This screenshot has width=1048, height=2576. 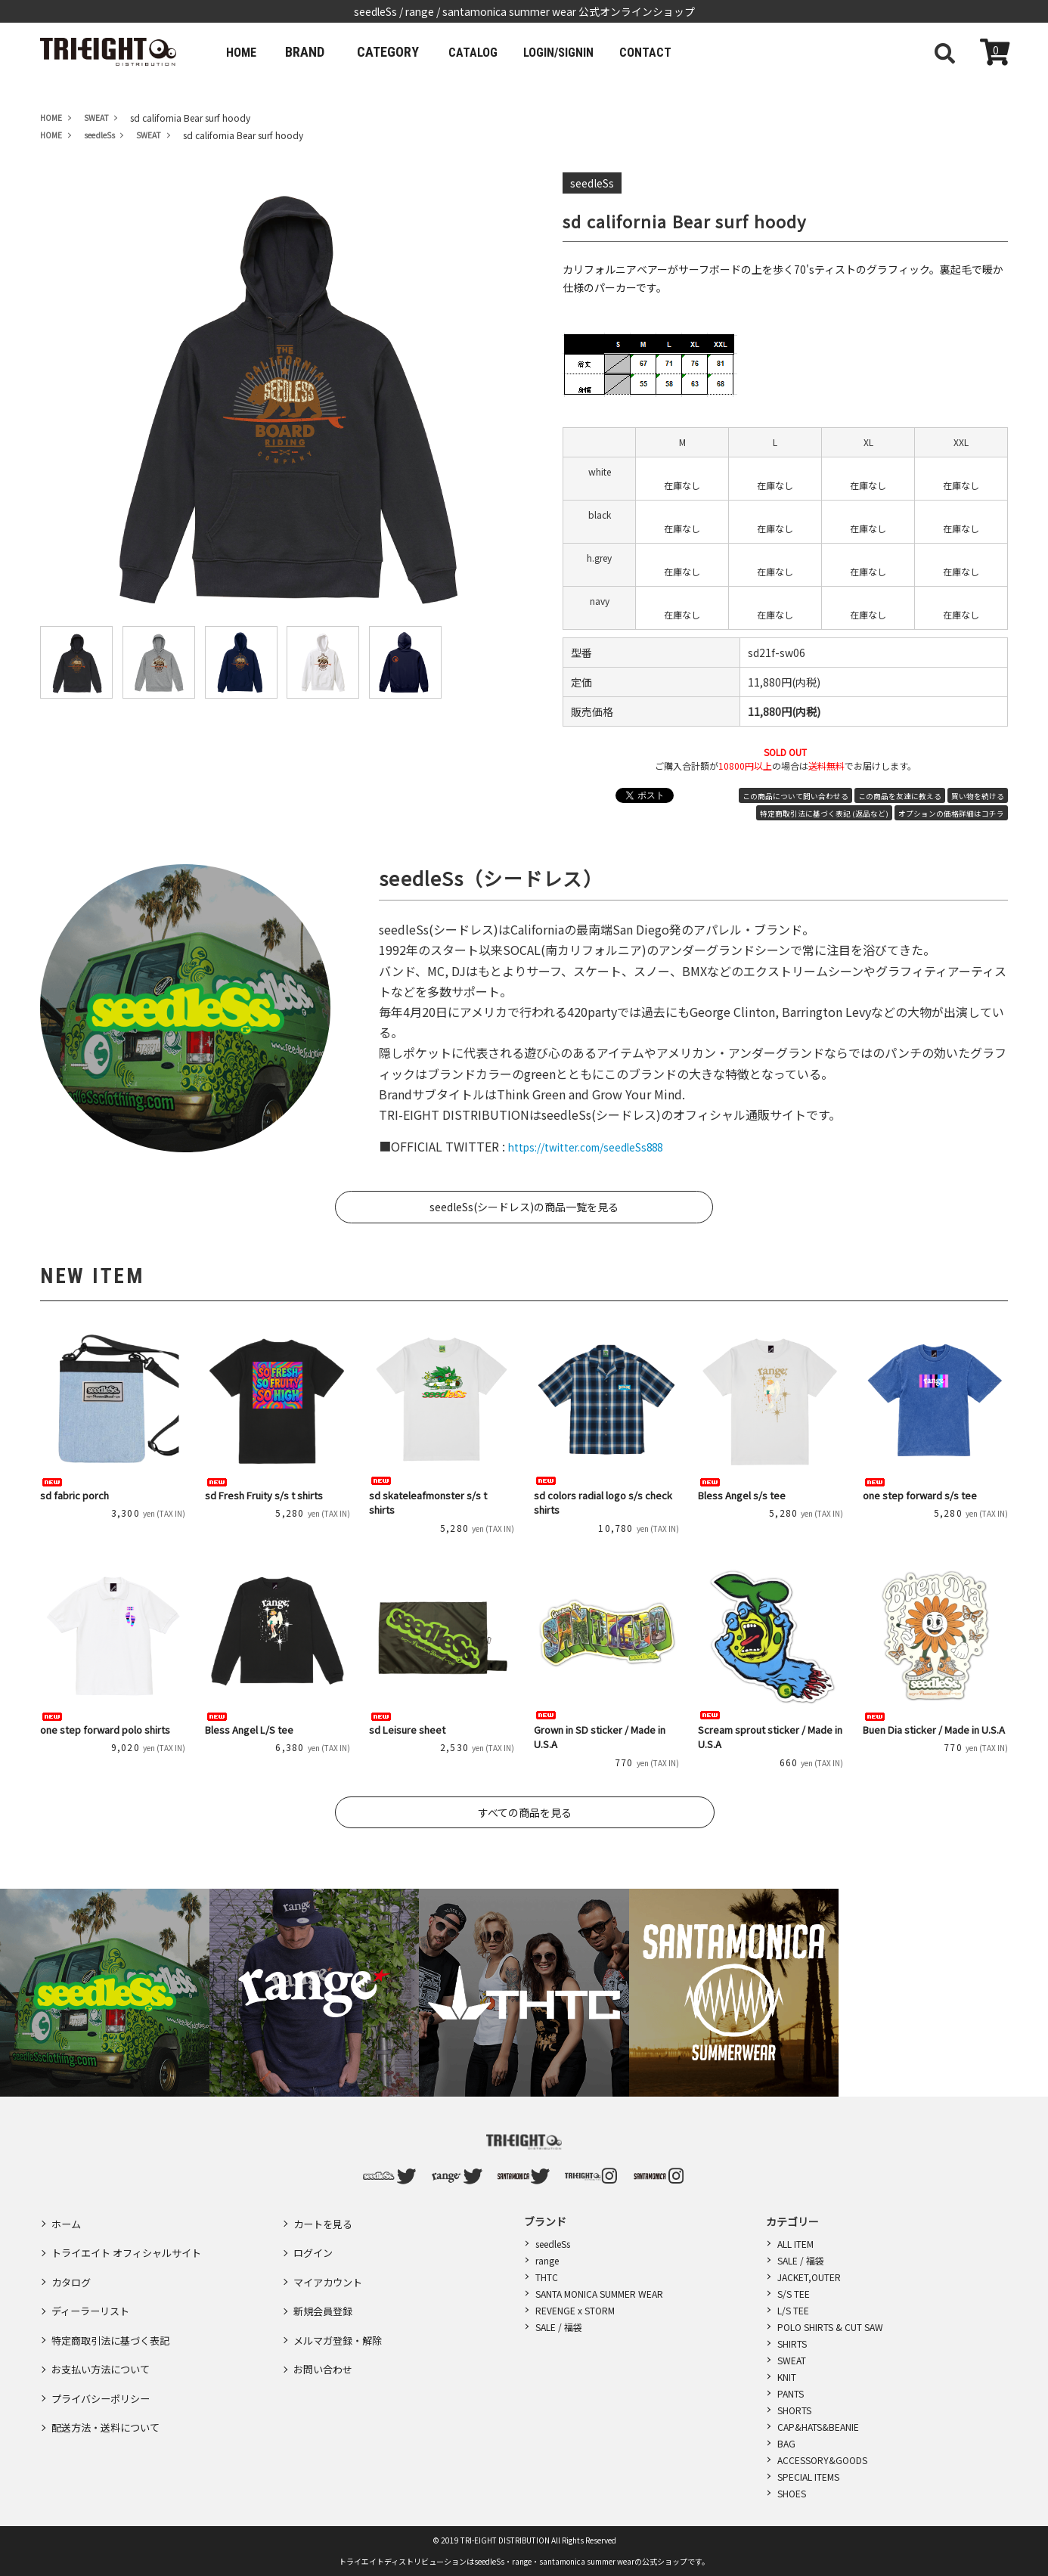 What do you see at coordinates (325, 2286) in the screenshot?
I see `新規会員登録` at bounding box center [325, 2286].